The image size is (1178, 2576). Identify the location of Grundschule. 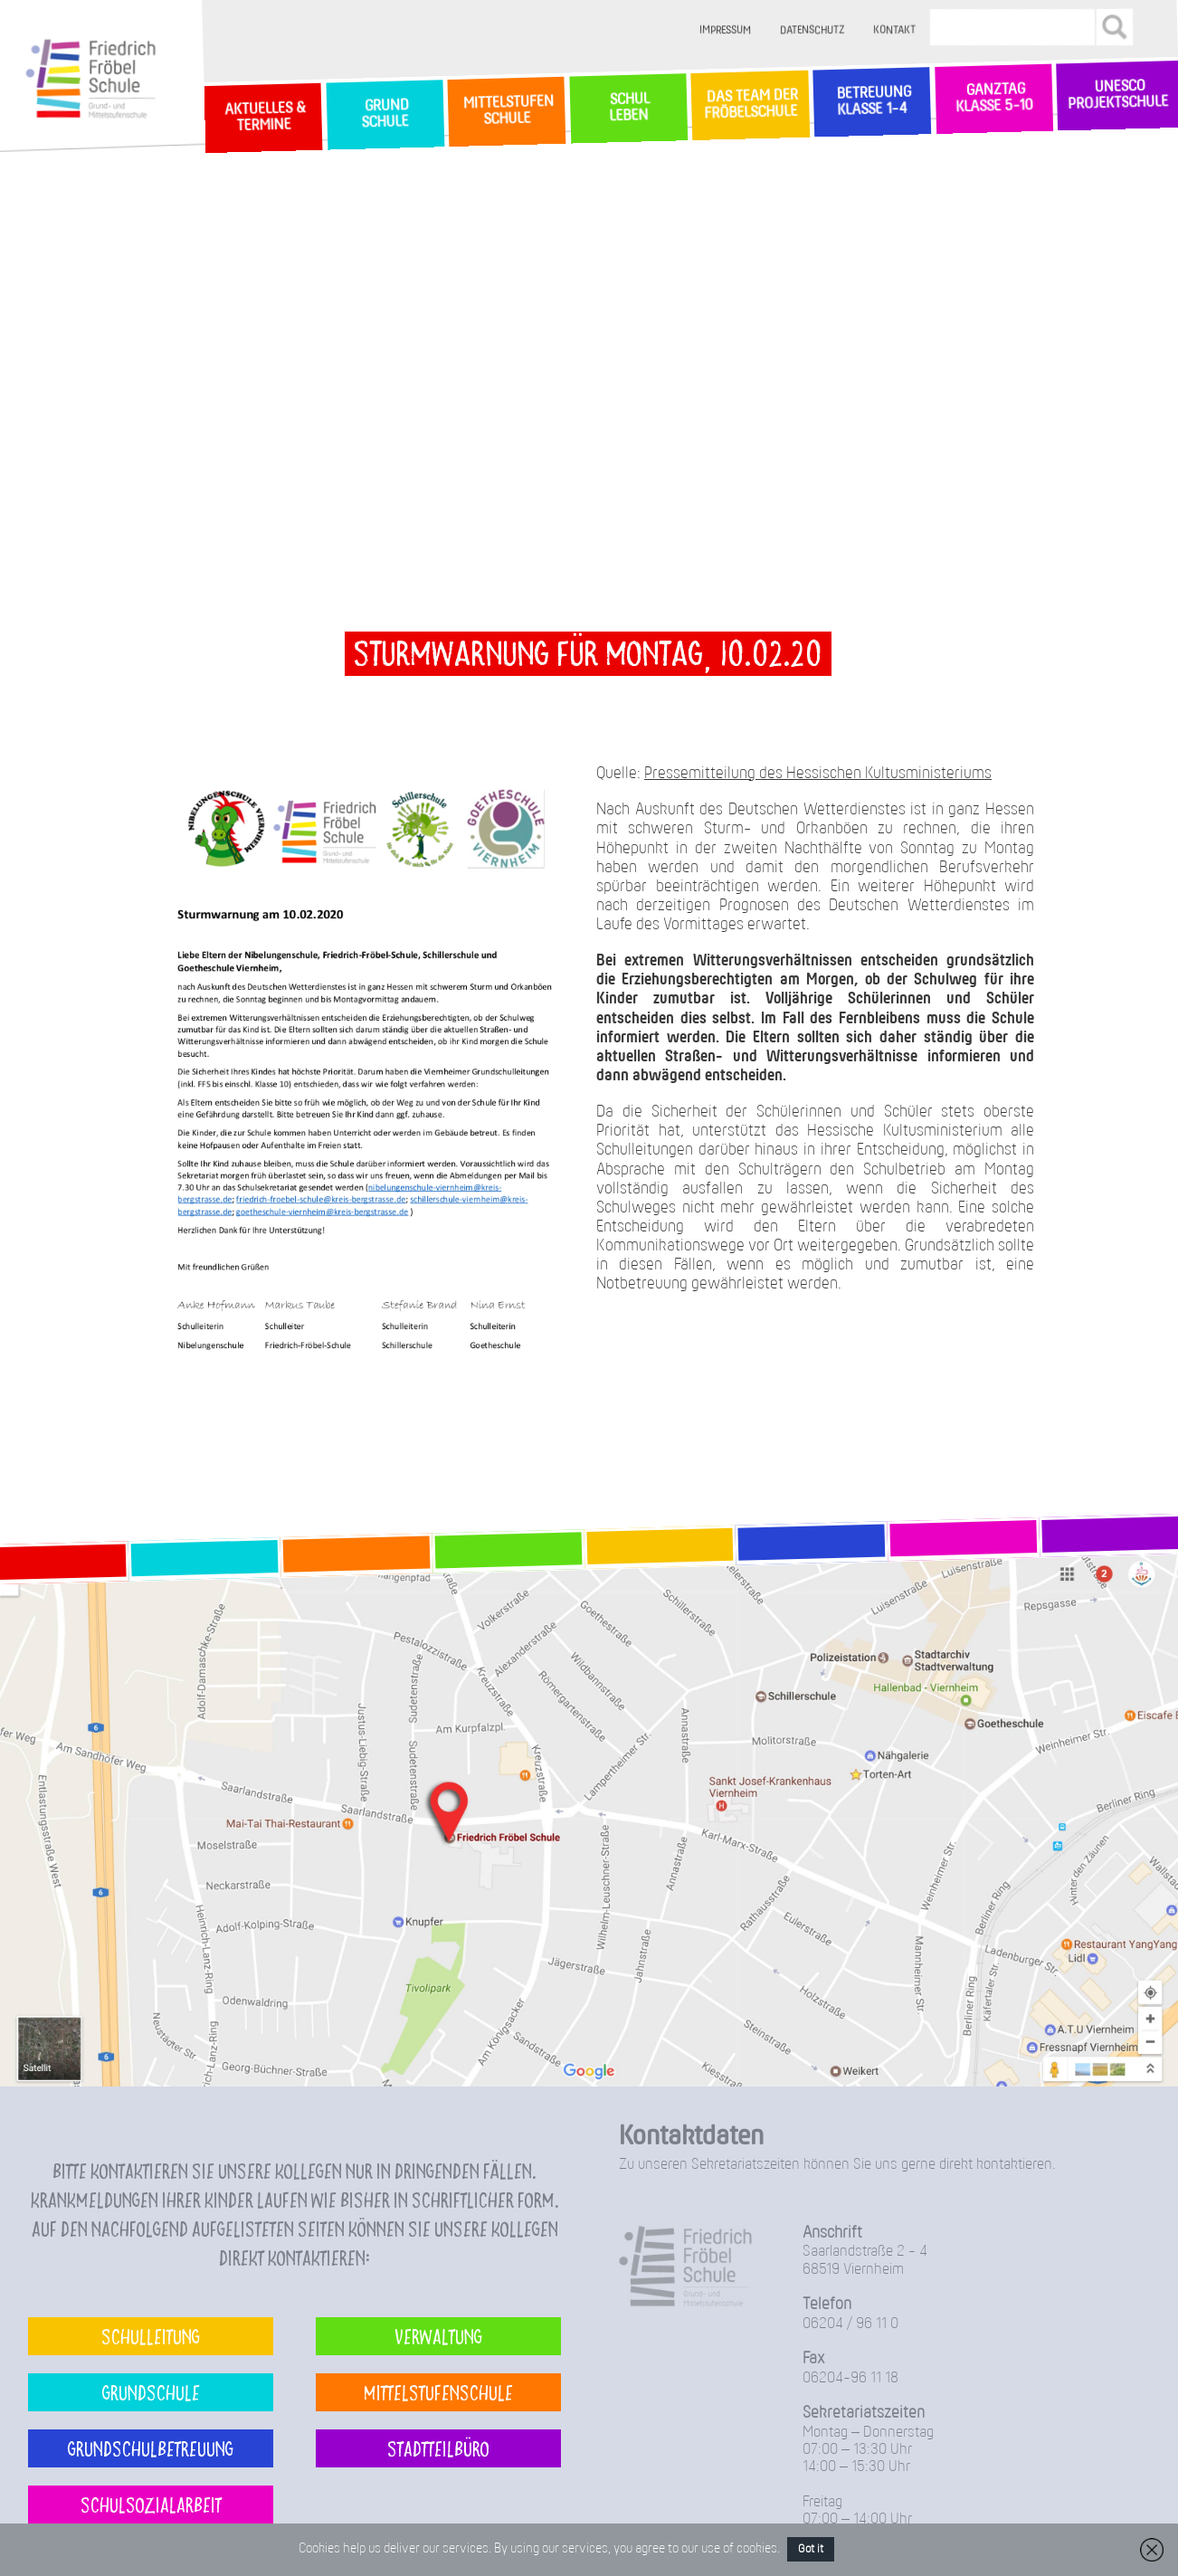
(151, 2392).